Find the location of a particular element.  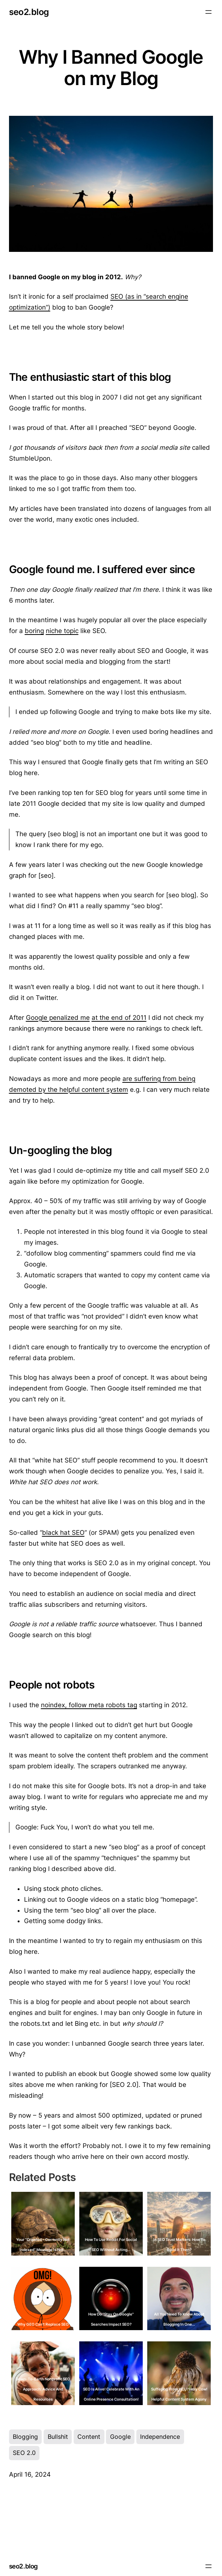

noindex, follow meta robots tag is located at coordinates (89, 1705).